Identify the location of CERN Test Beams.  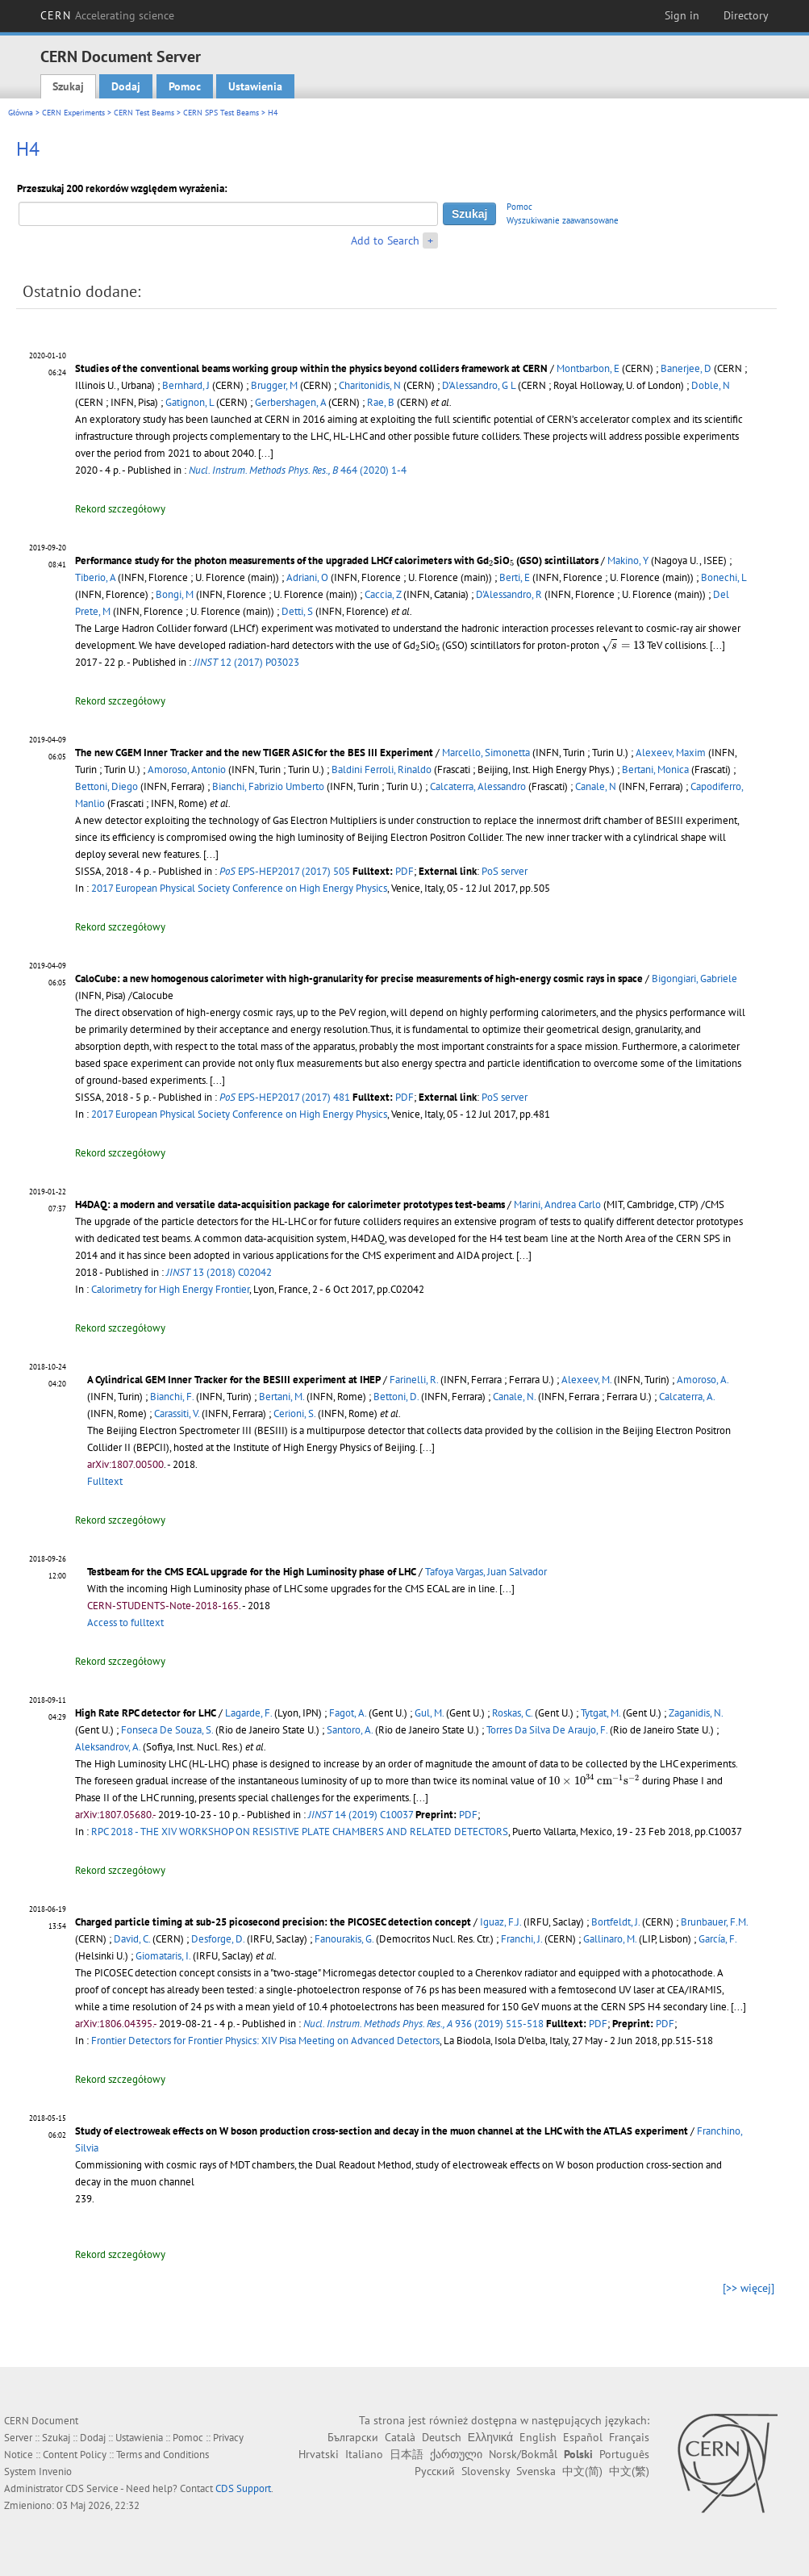
(144, 112).